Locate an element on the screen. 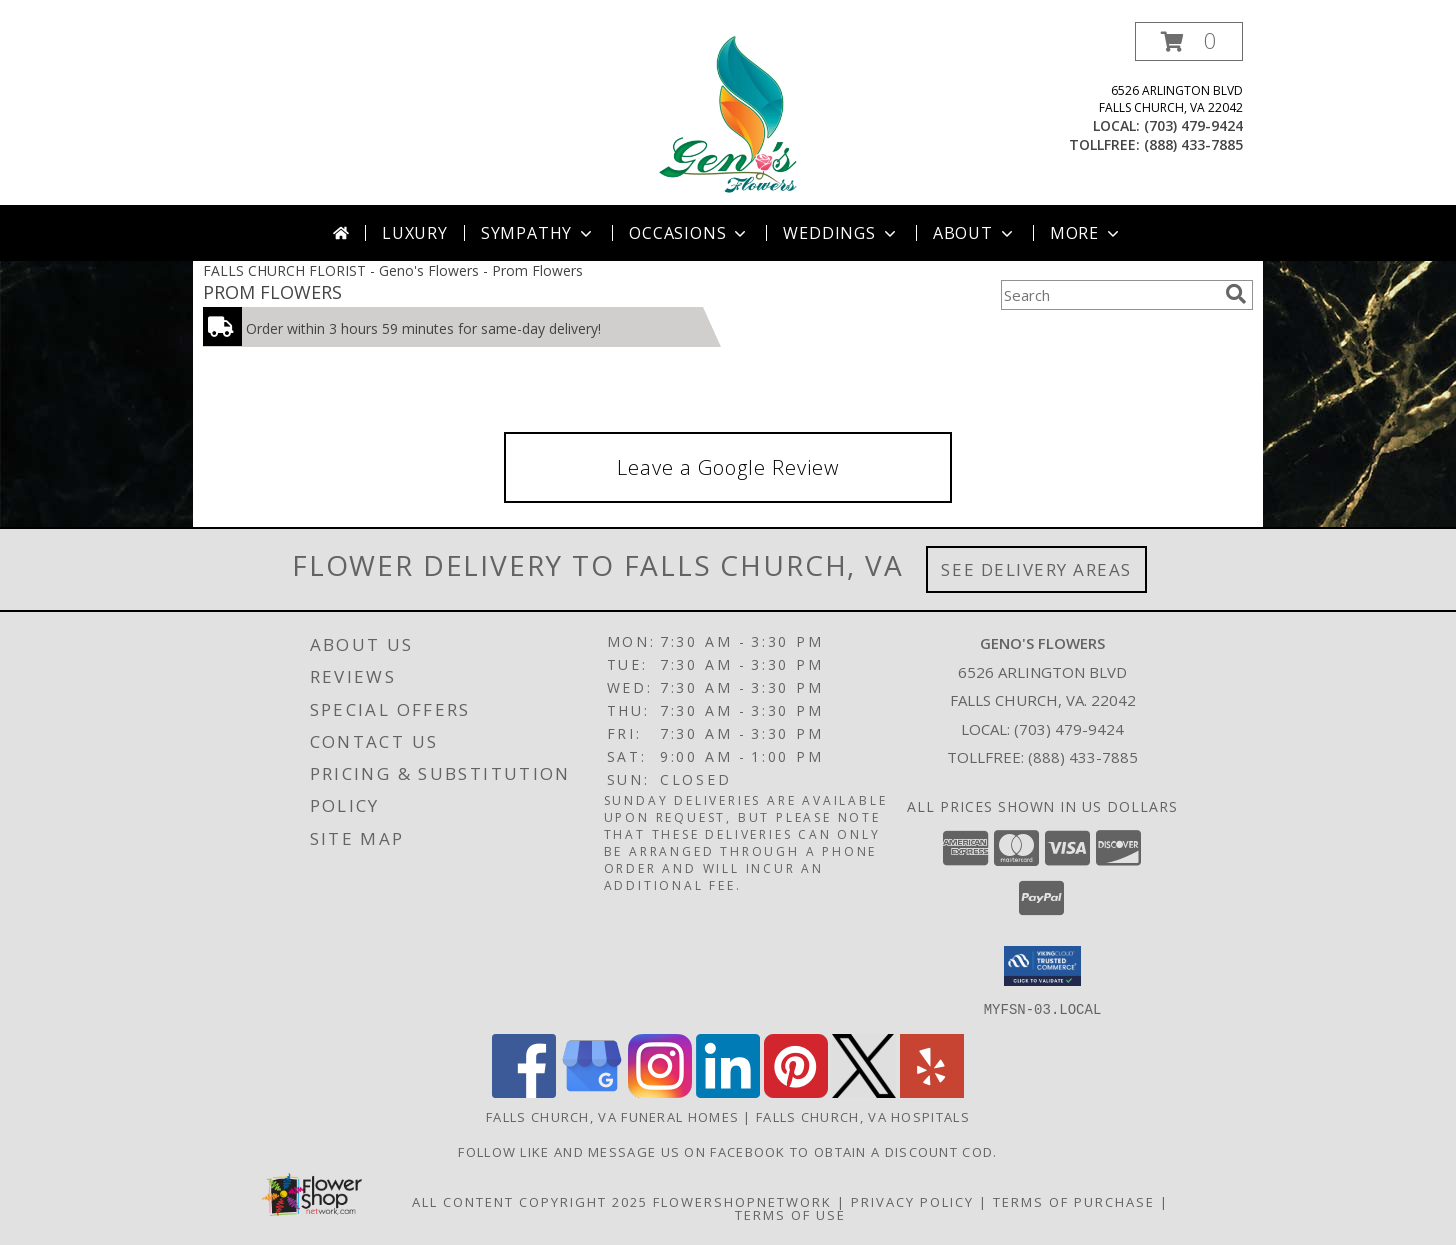  About is located at coordinates (975, 233).